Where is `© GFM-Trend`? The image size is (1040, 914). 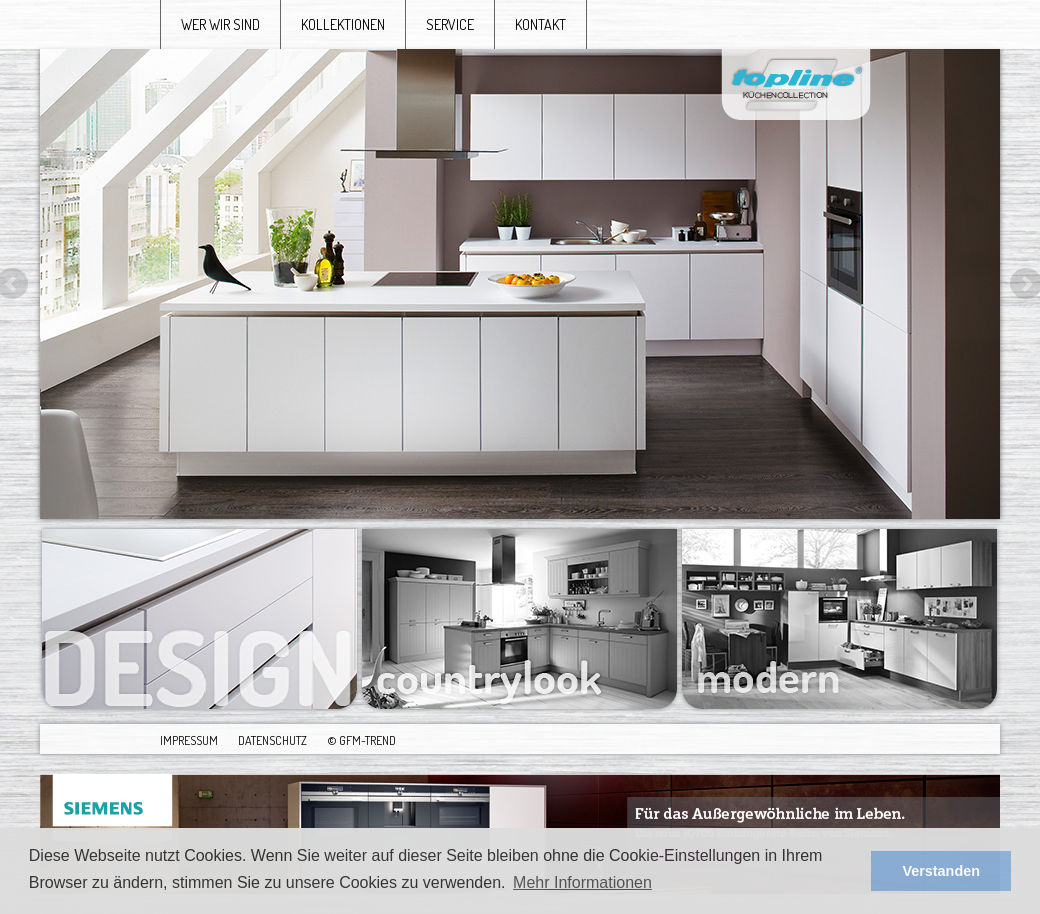
© GFM-Trend is located at coordinates (361, 740).